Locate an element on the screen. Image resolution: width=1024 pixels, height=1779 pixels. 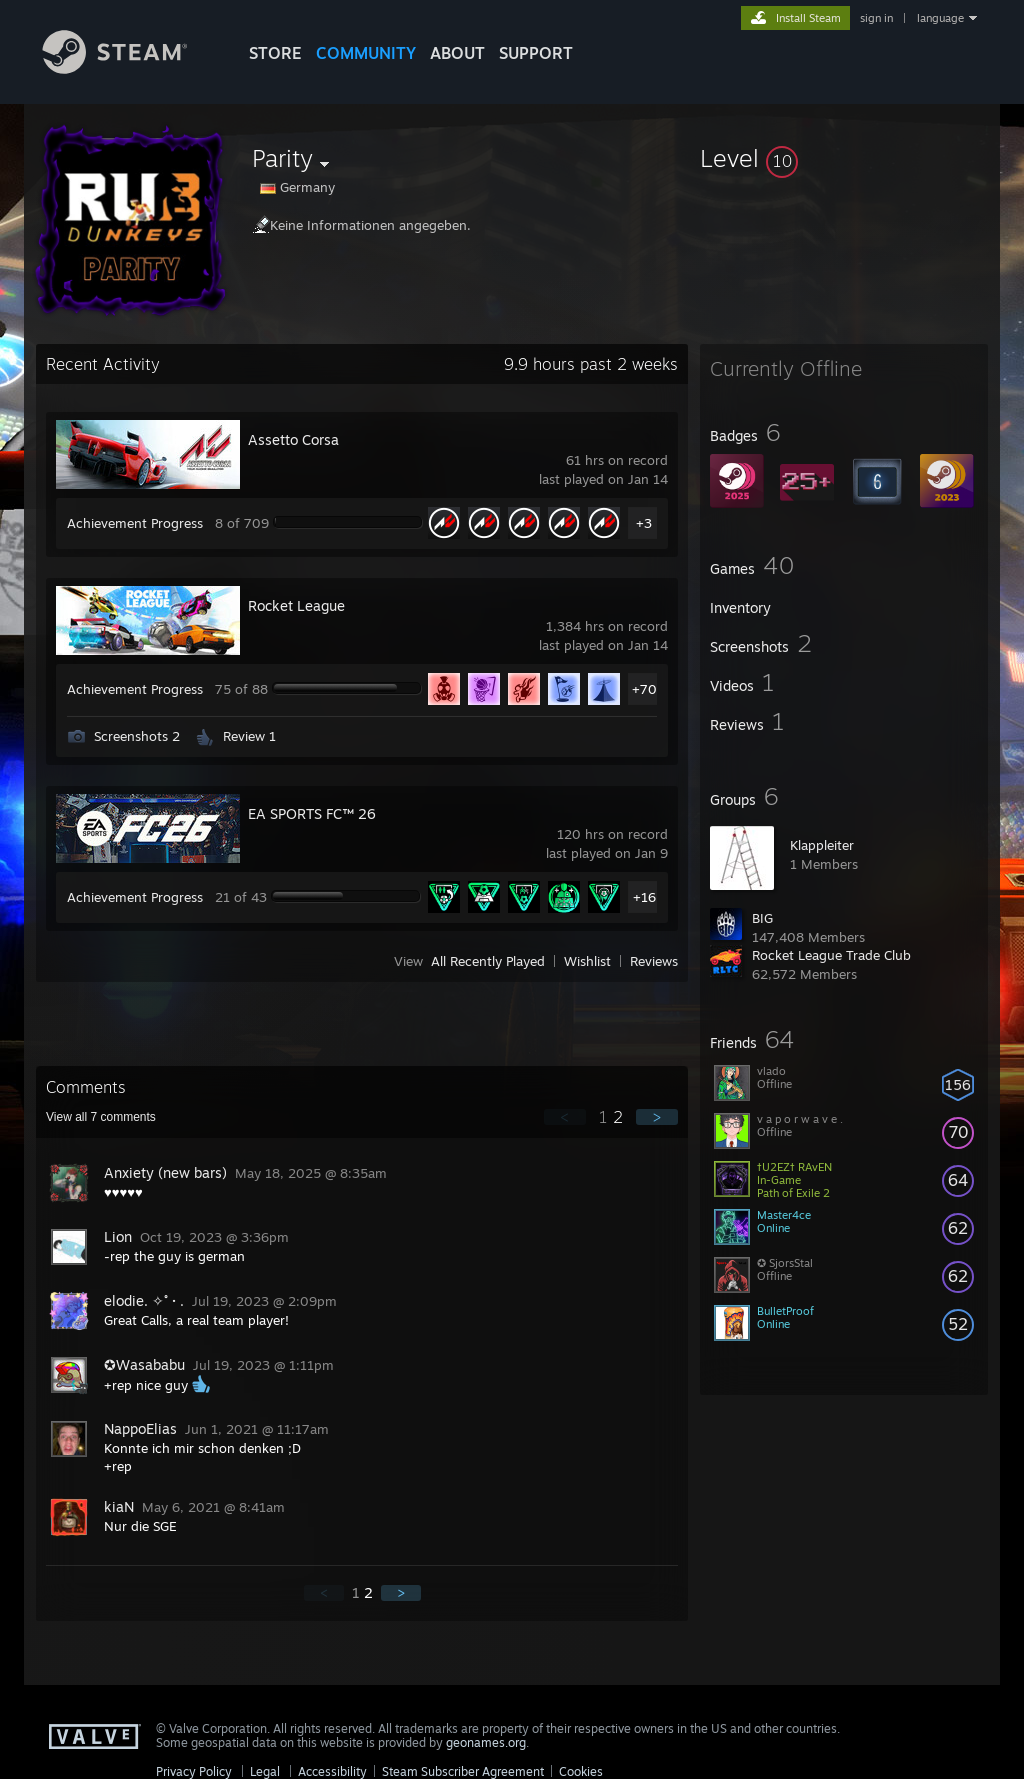
Review 1 is located at coordinates (249, 736).